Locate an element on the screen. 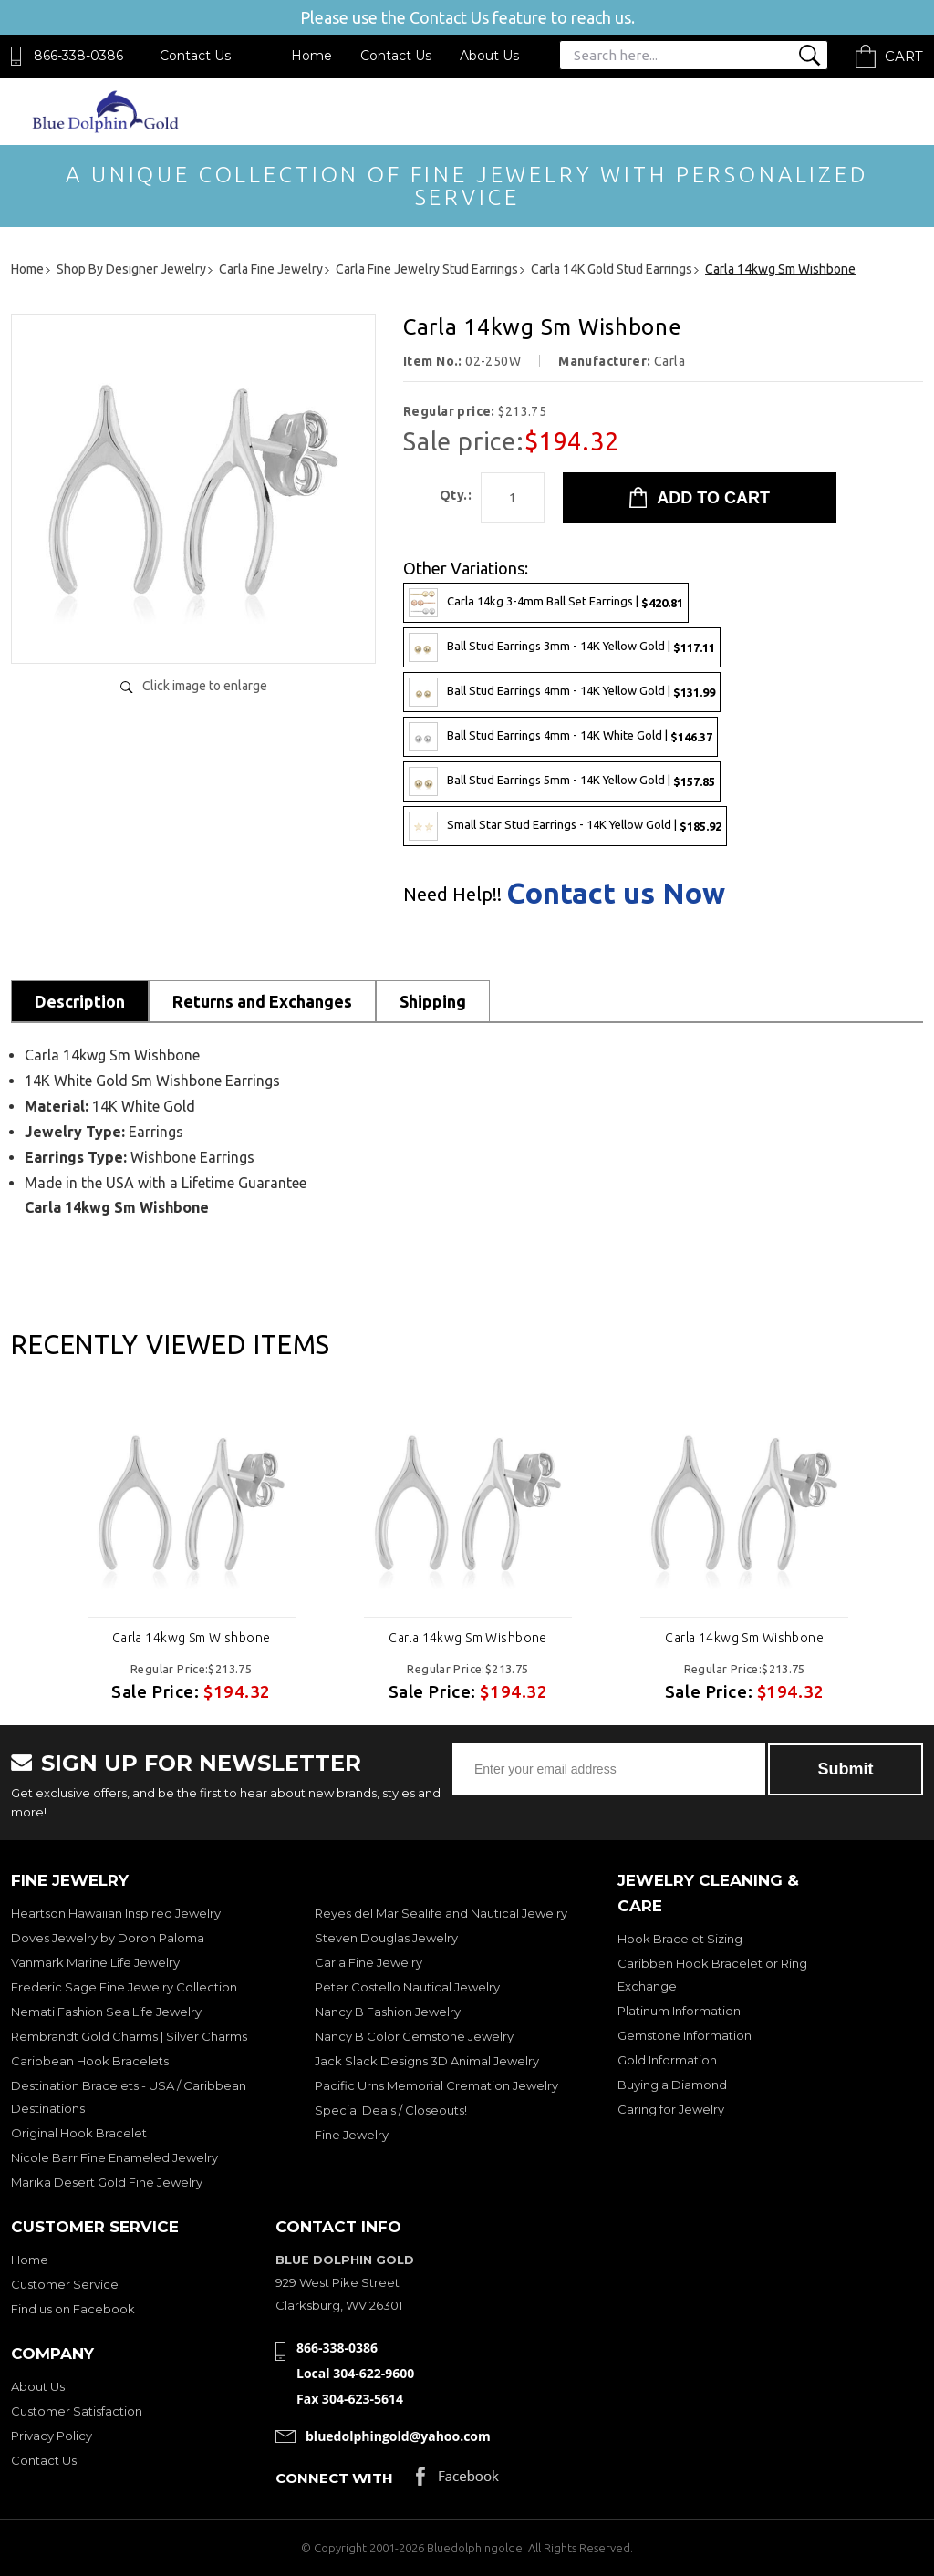  Steven Douglas Jewelry is located at coordinates (386, 1937).